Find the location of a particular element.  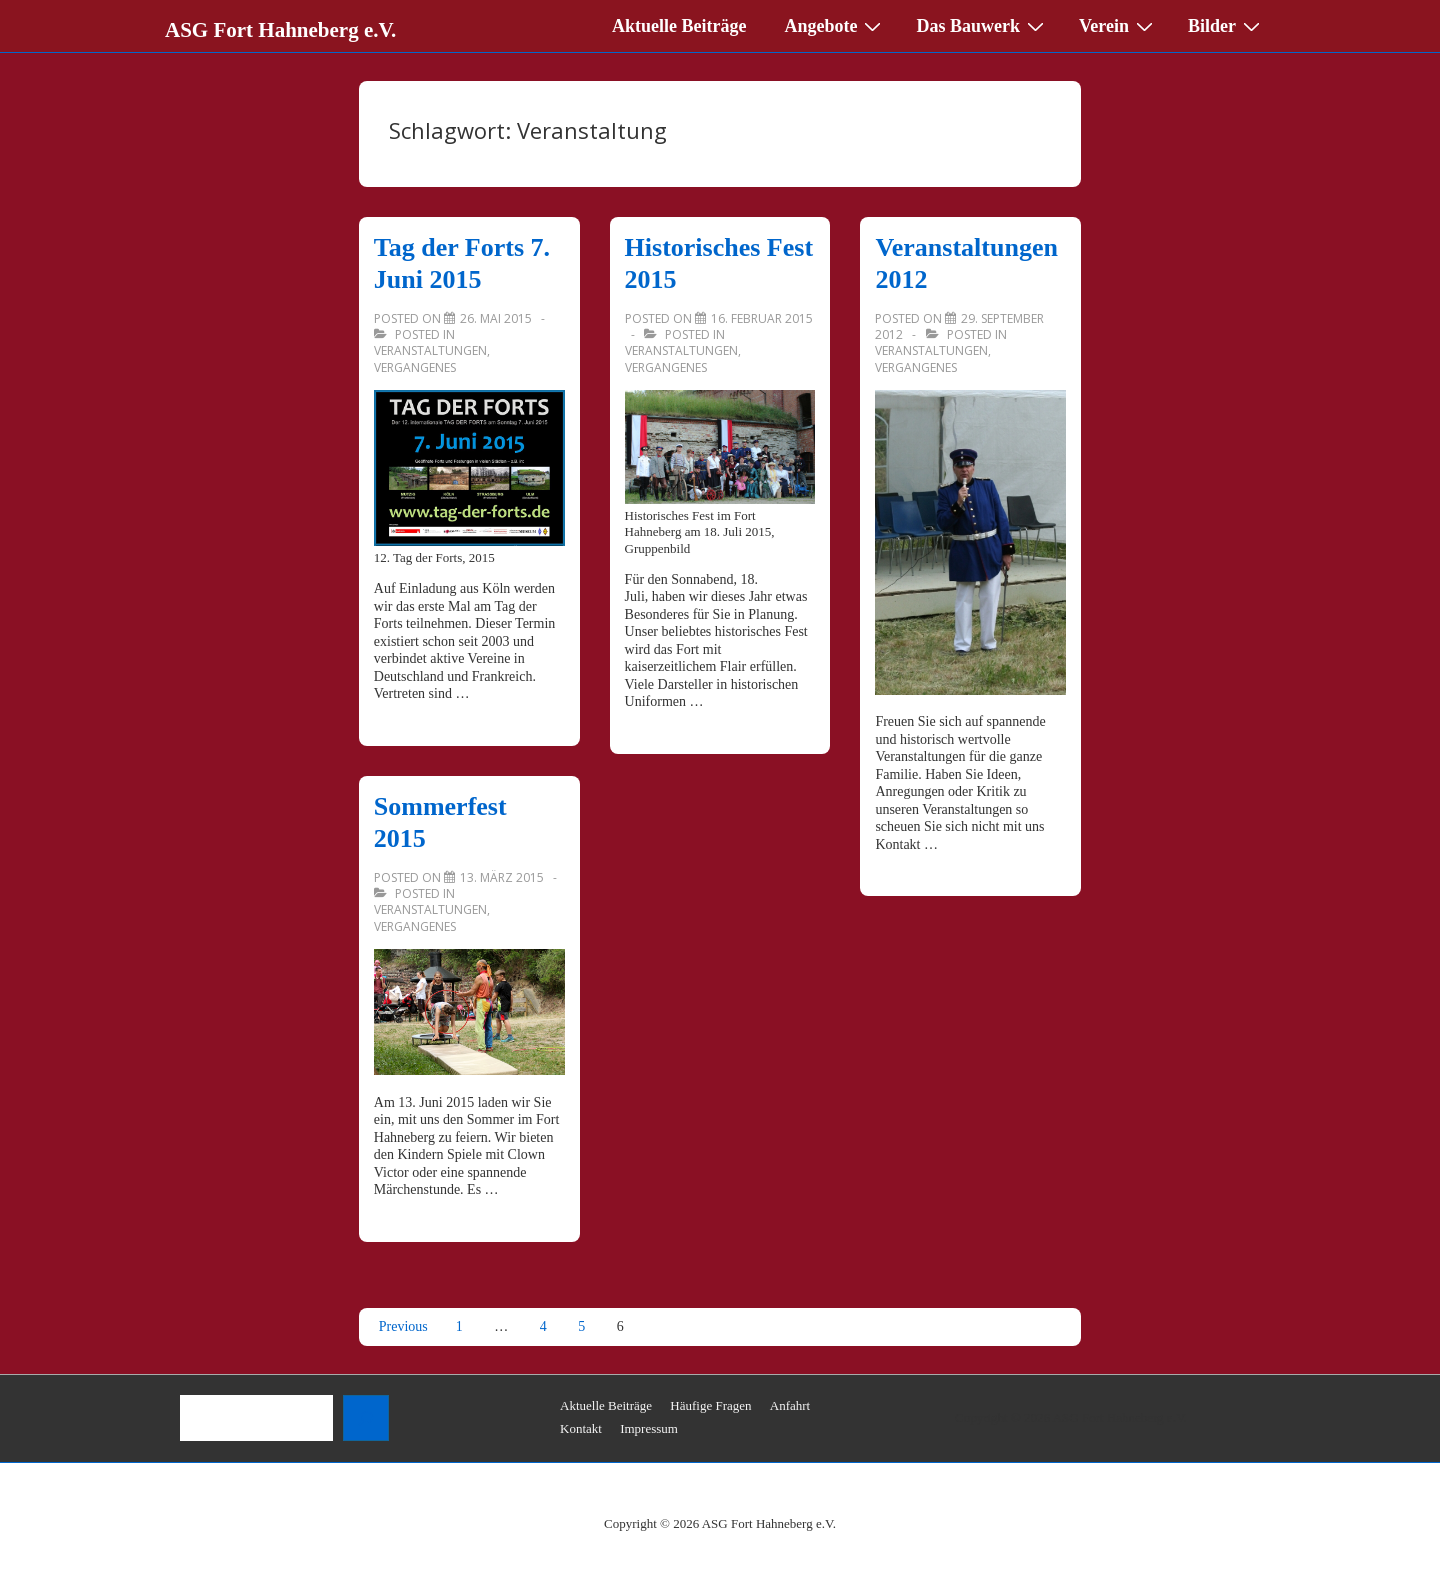

[Historisches Fest 2015] is located at coordinates (762, 318).